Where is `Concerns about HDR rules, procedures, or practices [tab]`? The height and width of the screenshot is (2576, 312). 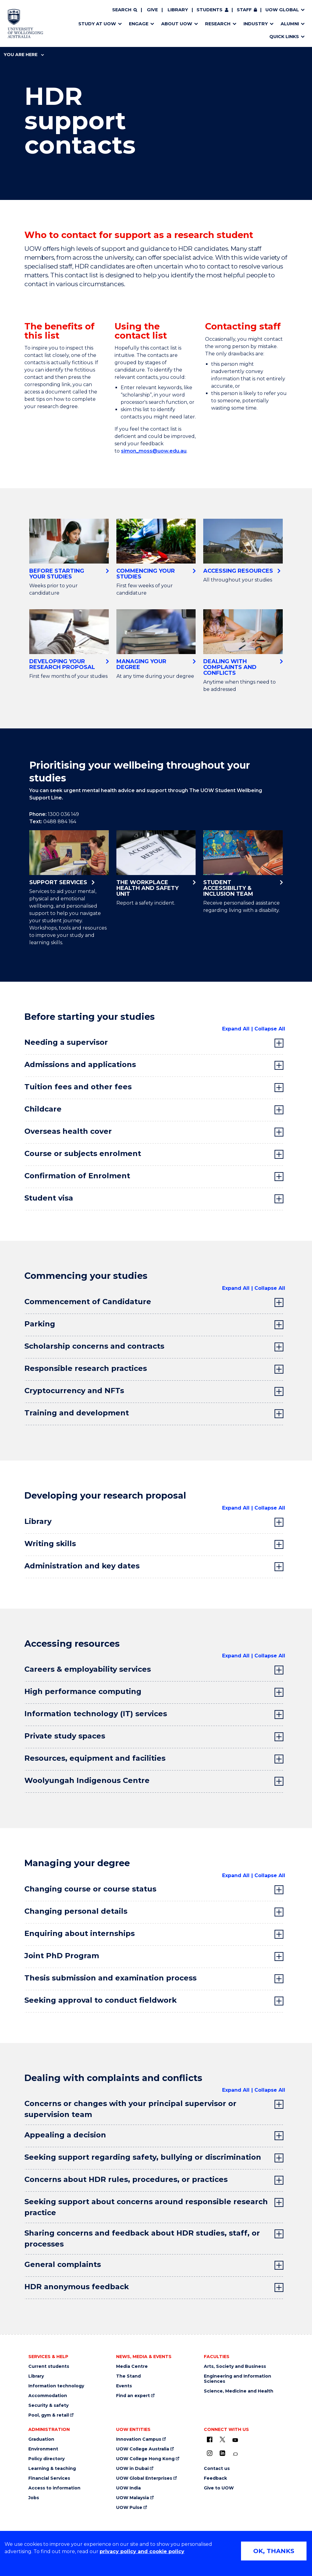 Concerns about HDR rules, procedures, or practices [tab] is located at coordinates (126, 2179).